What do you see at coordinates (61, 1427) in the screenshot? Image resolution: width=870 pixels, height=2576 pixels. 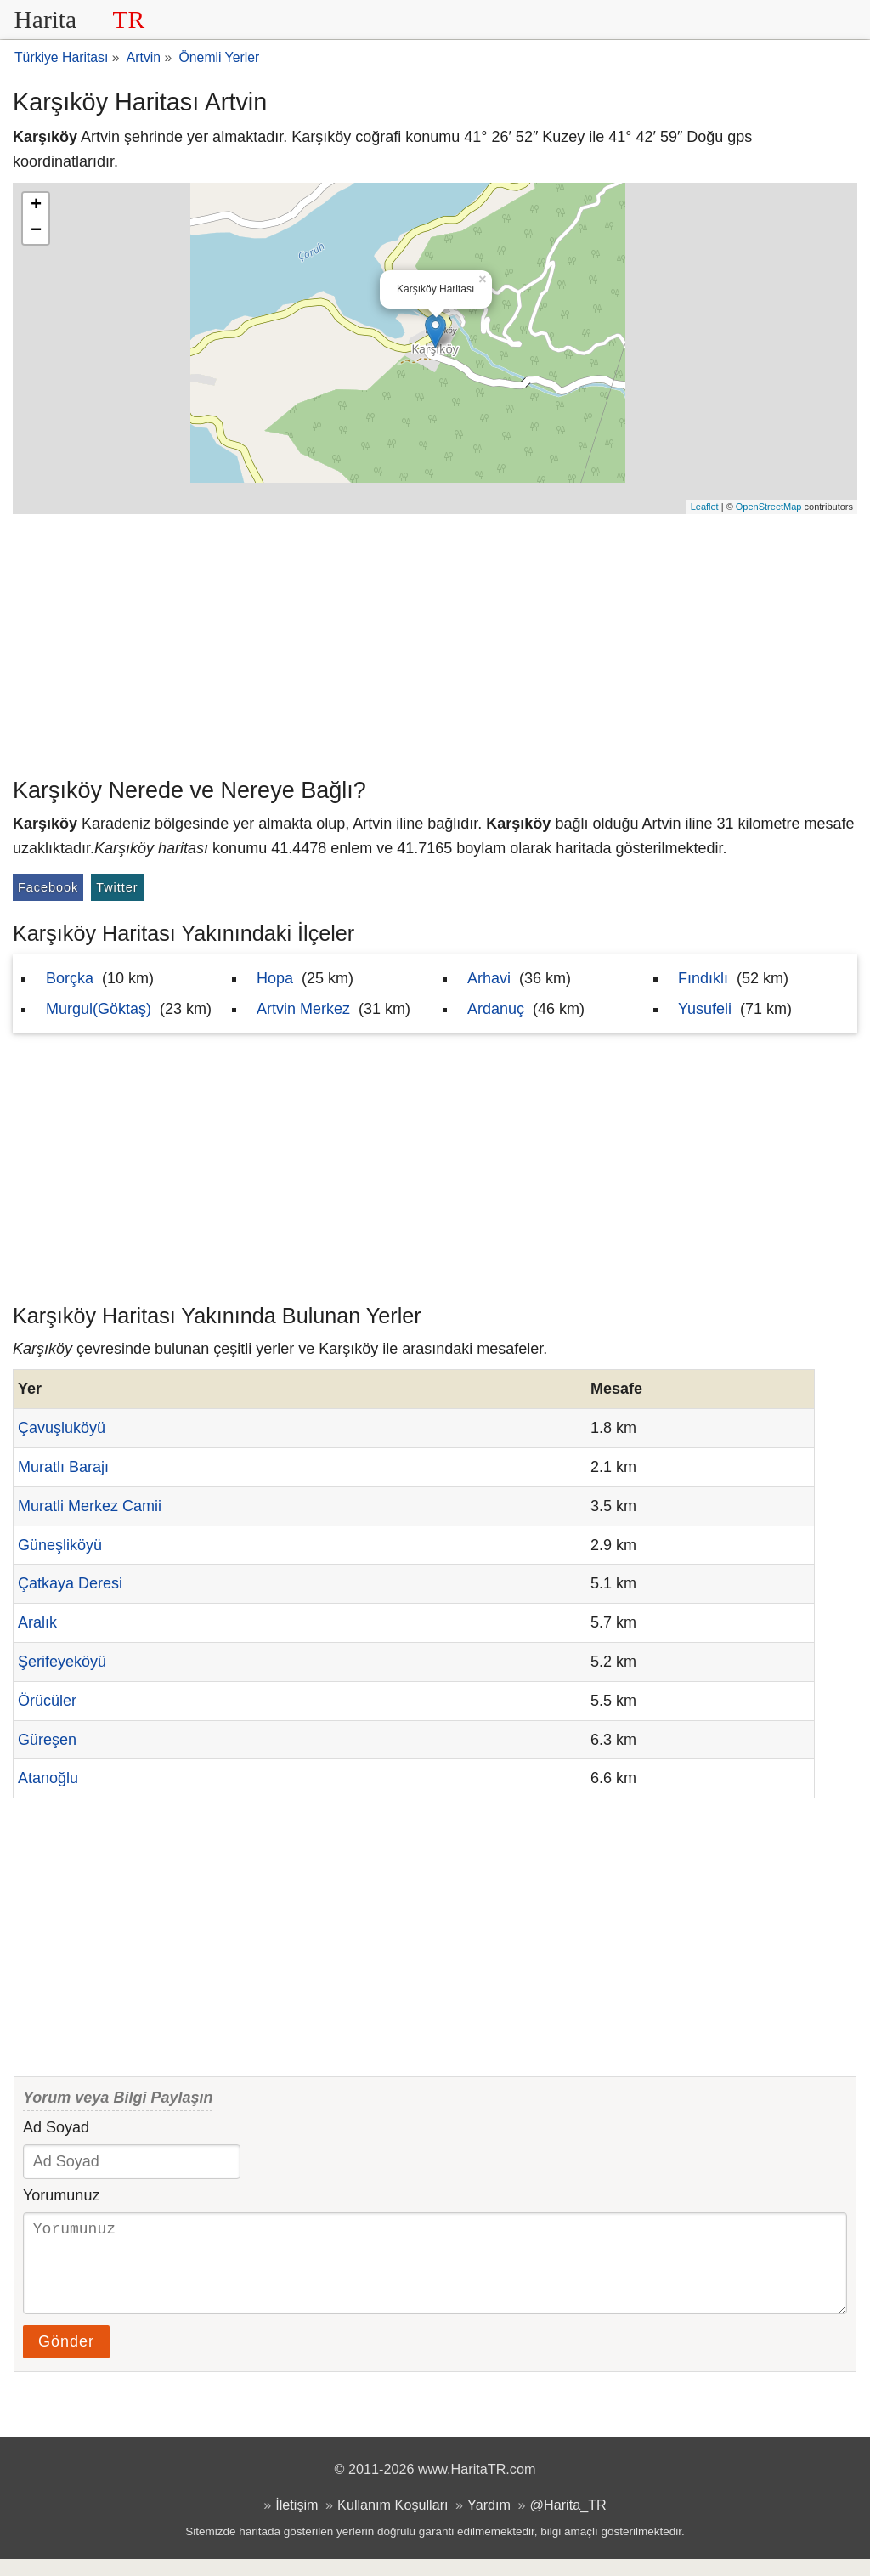 I see `Çavuşluköyü` at bounding box center [61, 1427].